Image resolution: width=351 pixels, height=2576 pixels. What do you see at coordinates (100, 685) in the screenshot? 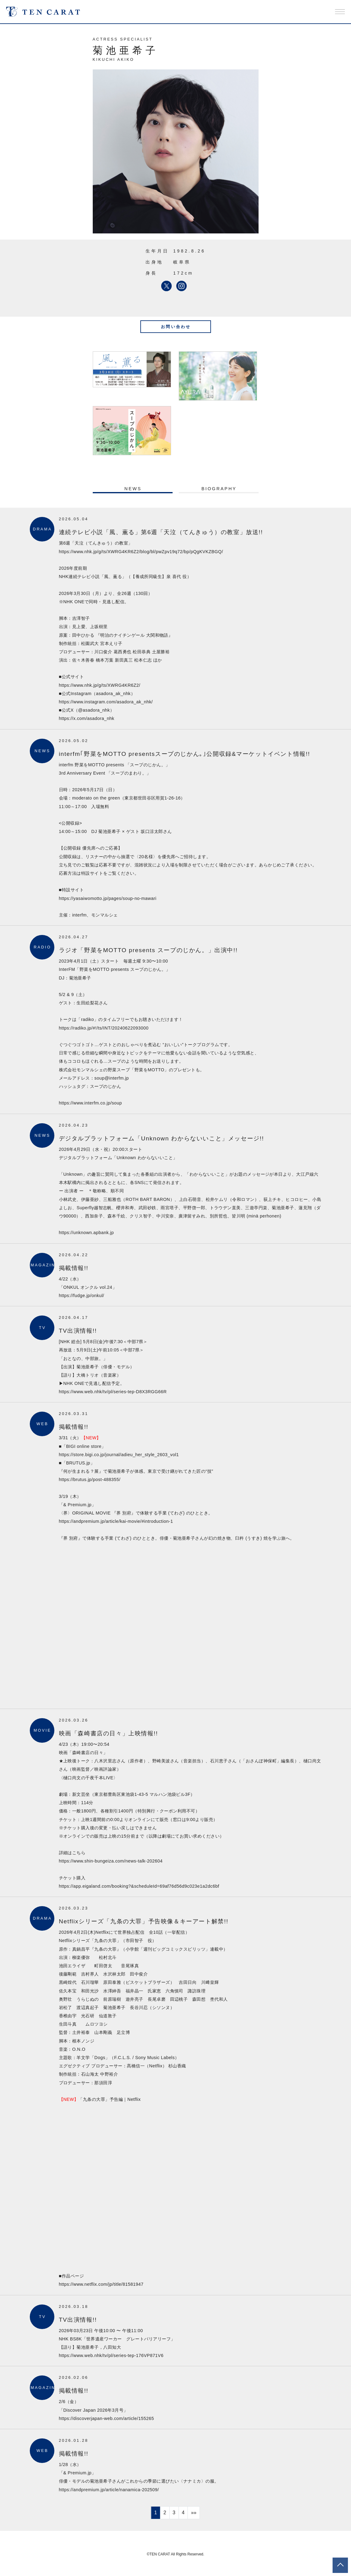
I see `https://www.nhk.jp/g/ts/XWRG4KR6Z2/` at bounding box center [100, 685].